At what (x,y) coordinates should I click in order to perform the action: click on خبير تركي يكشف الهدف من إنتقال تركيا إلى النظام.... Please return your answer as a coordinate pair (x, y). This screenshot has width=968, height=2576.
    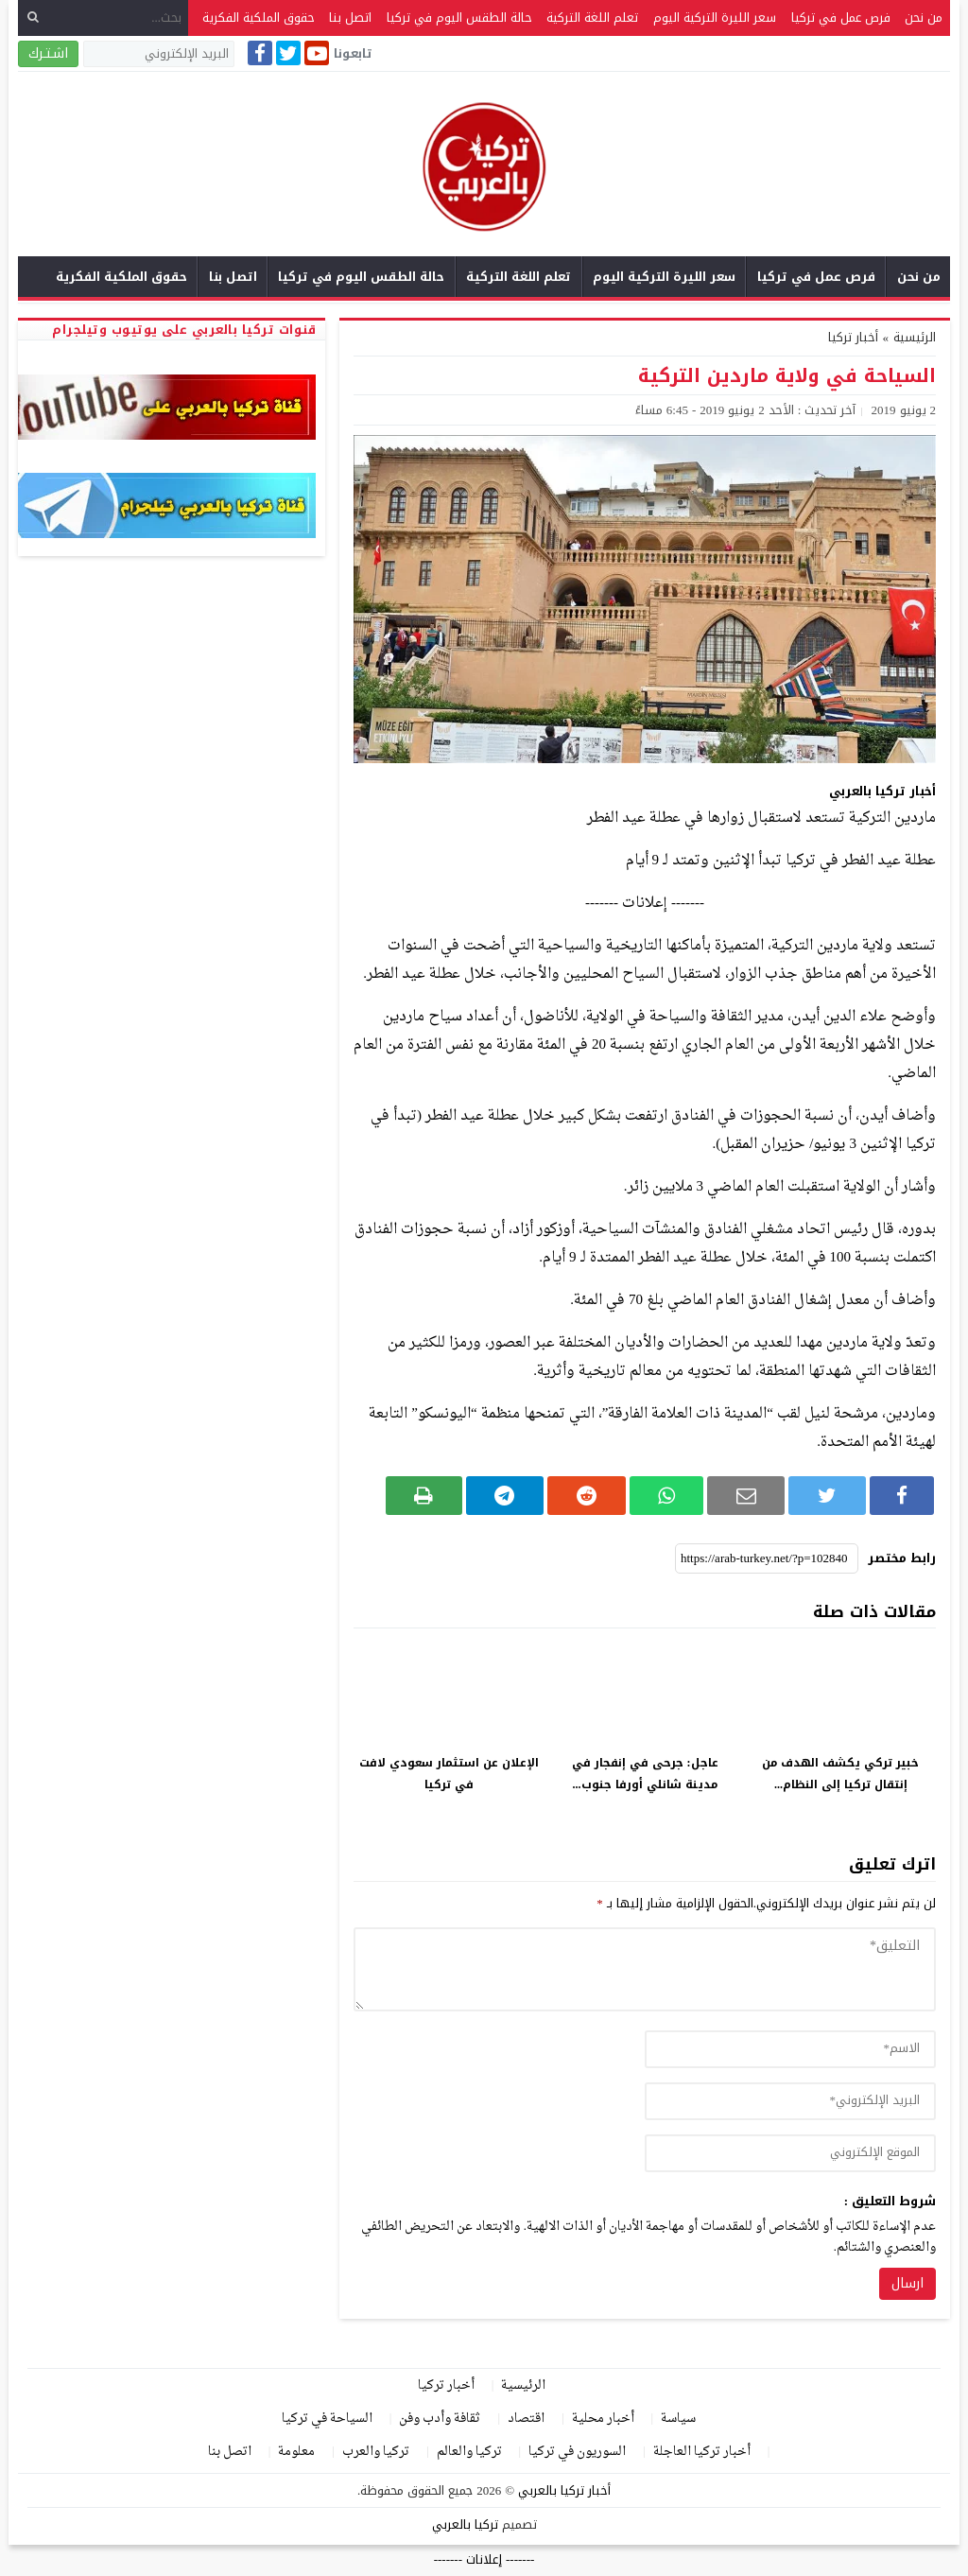
    Looking at the image, I should click on (840, 1773).